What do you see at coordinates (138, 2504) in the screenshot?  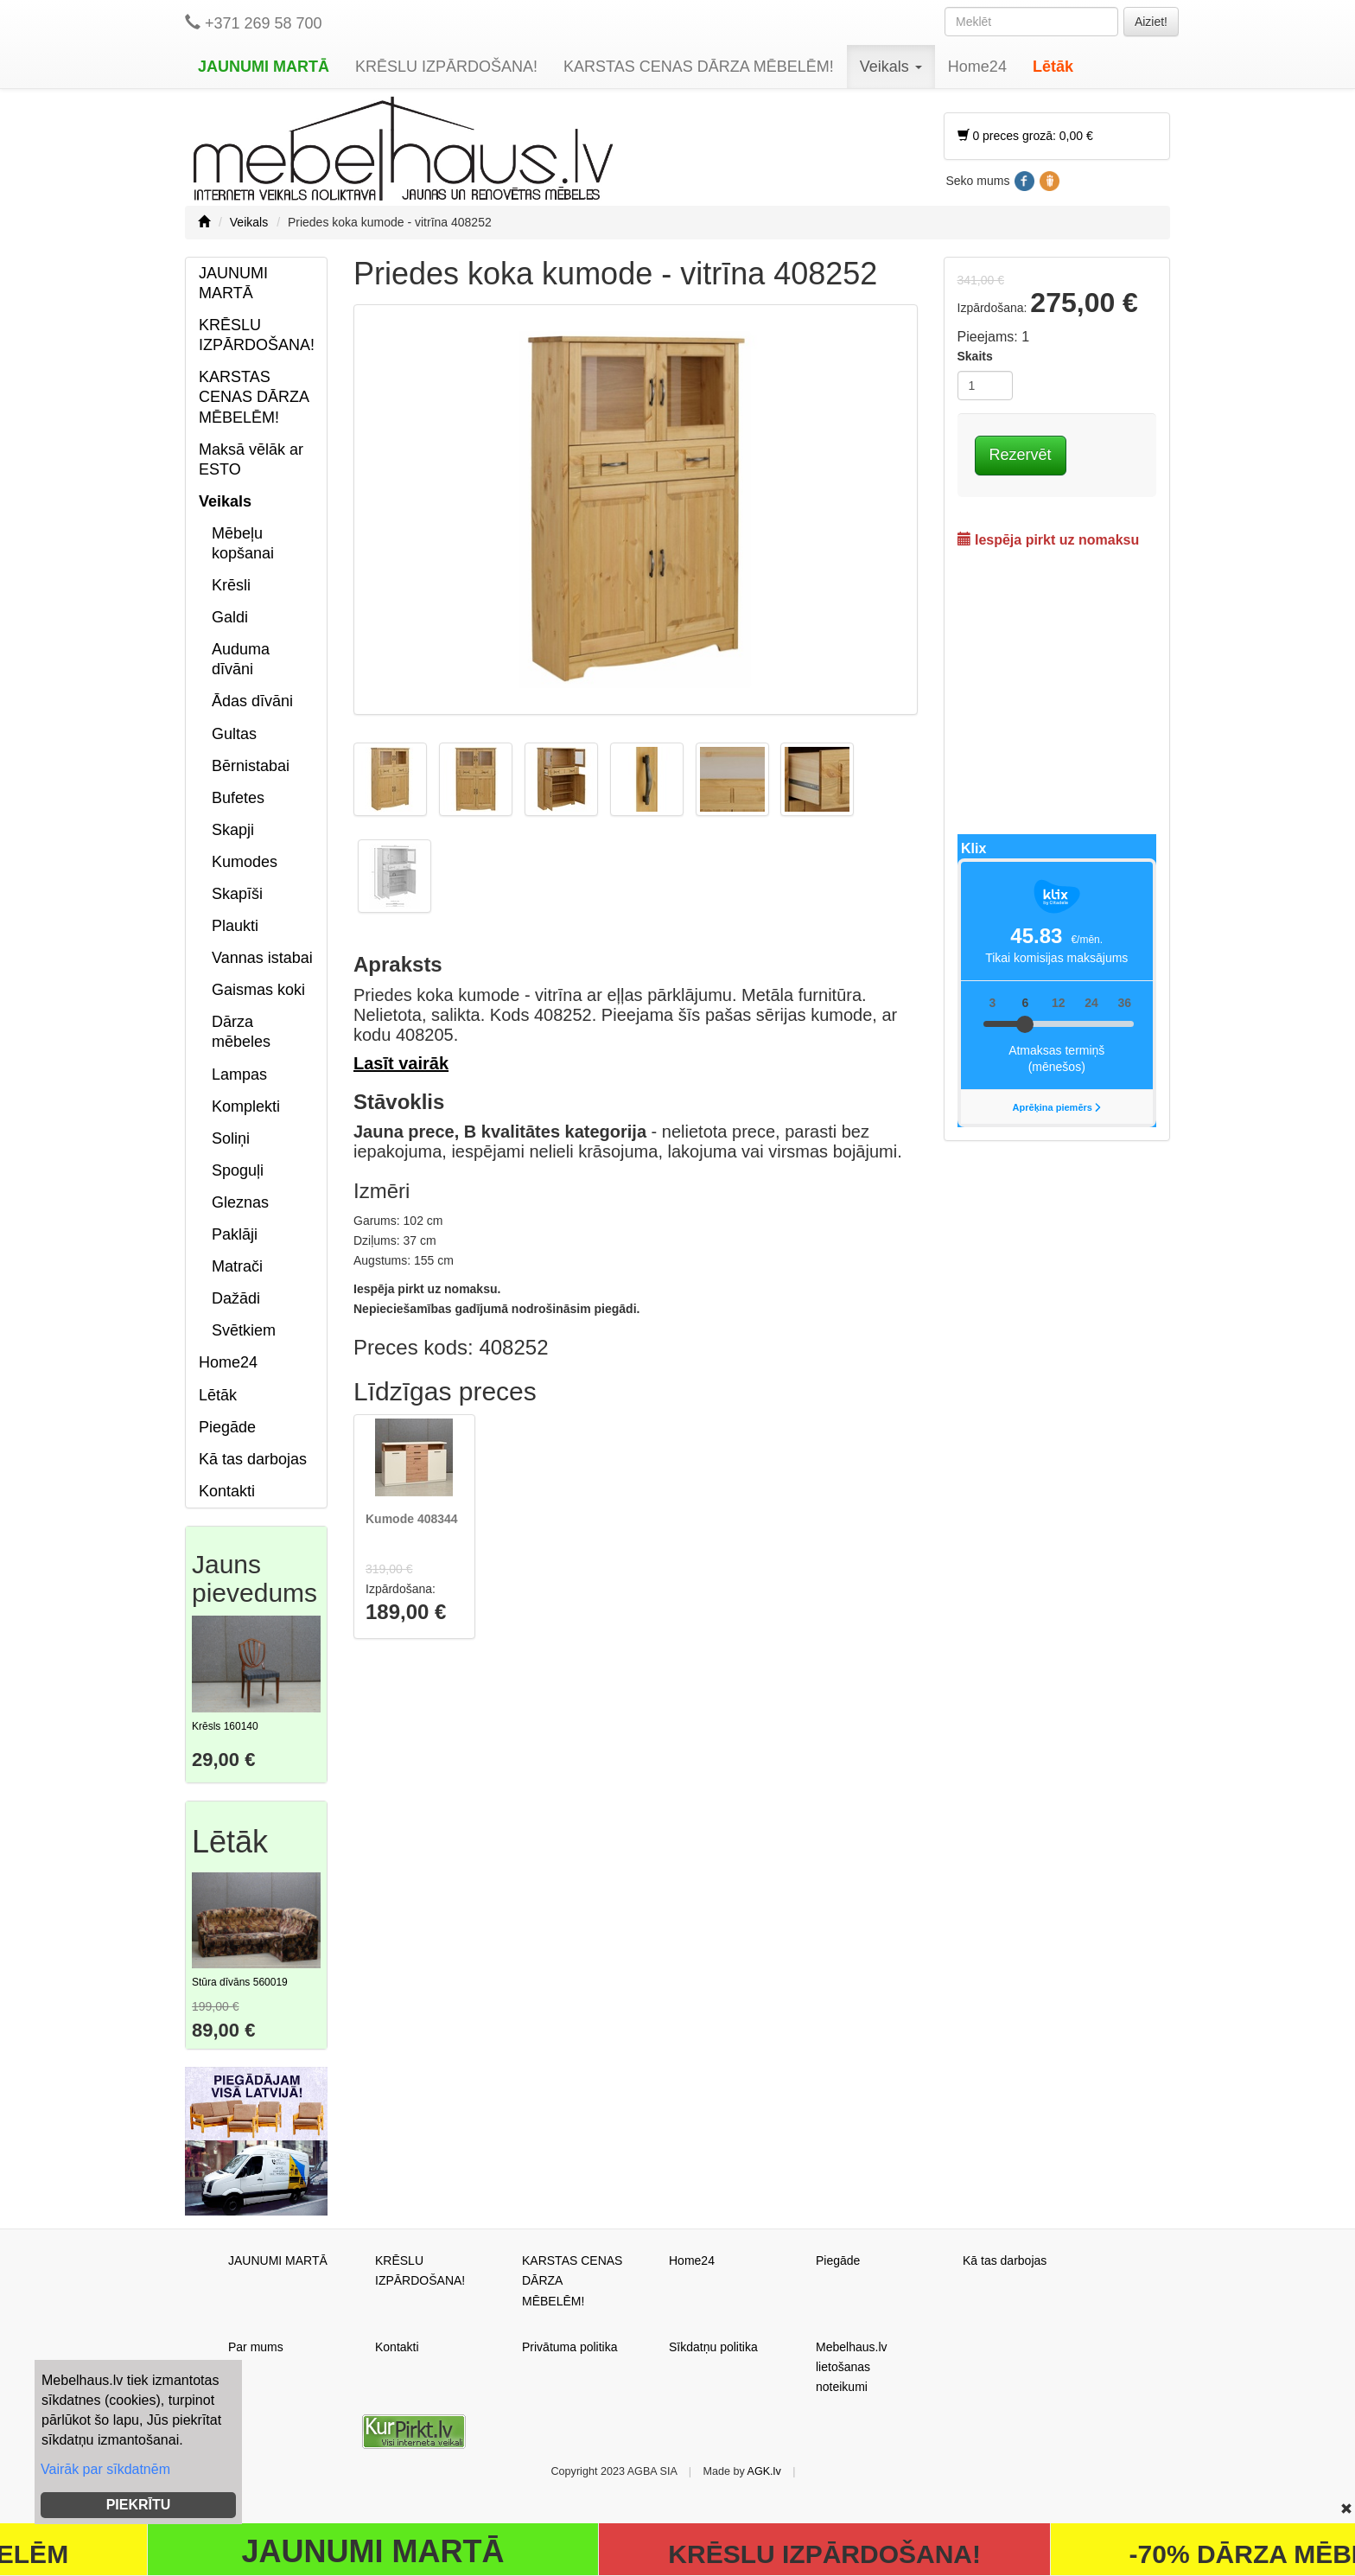 I see `PIEKRĪTU` at bounding box center [138, 2504].